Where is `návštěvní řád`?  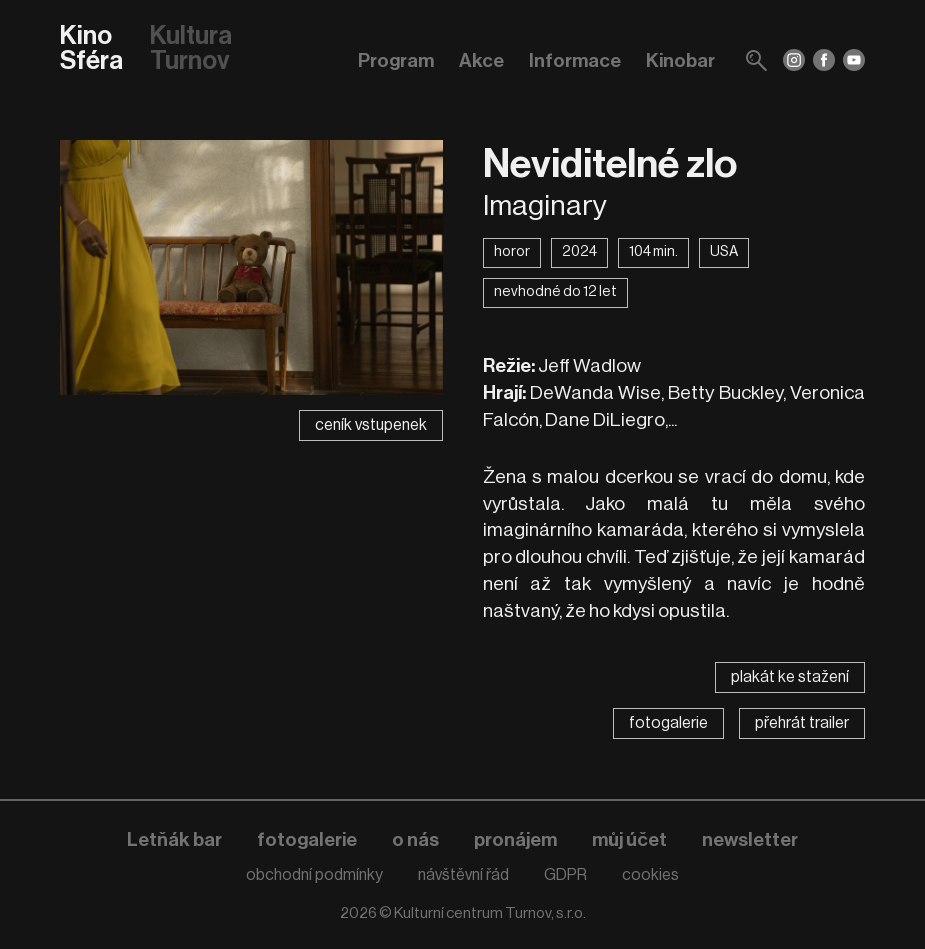
návštěvní řád is located at coordinates (463, 875).